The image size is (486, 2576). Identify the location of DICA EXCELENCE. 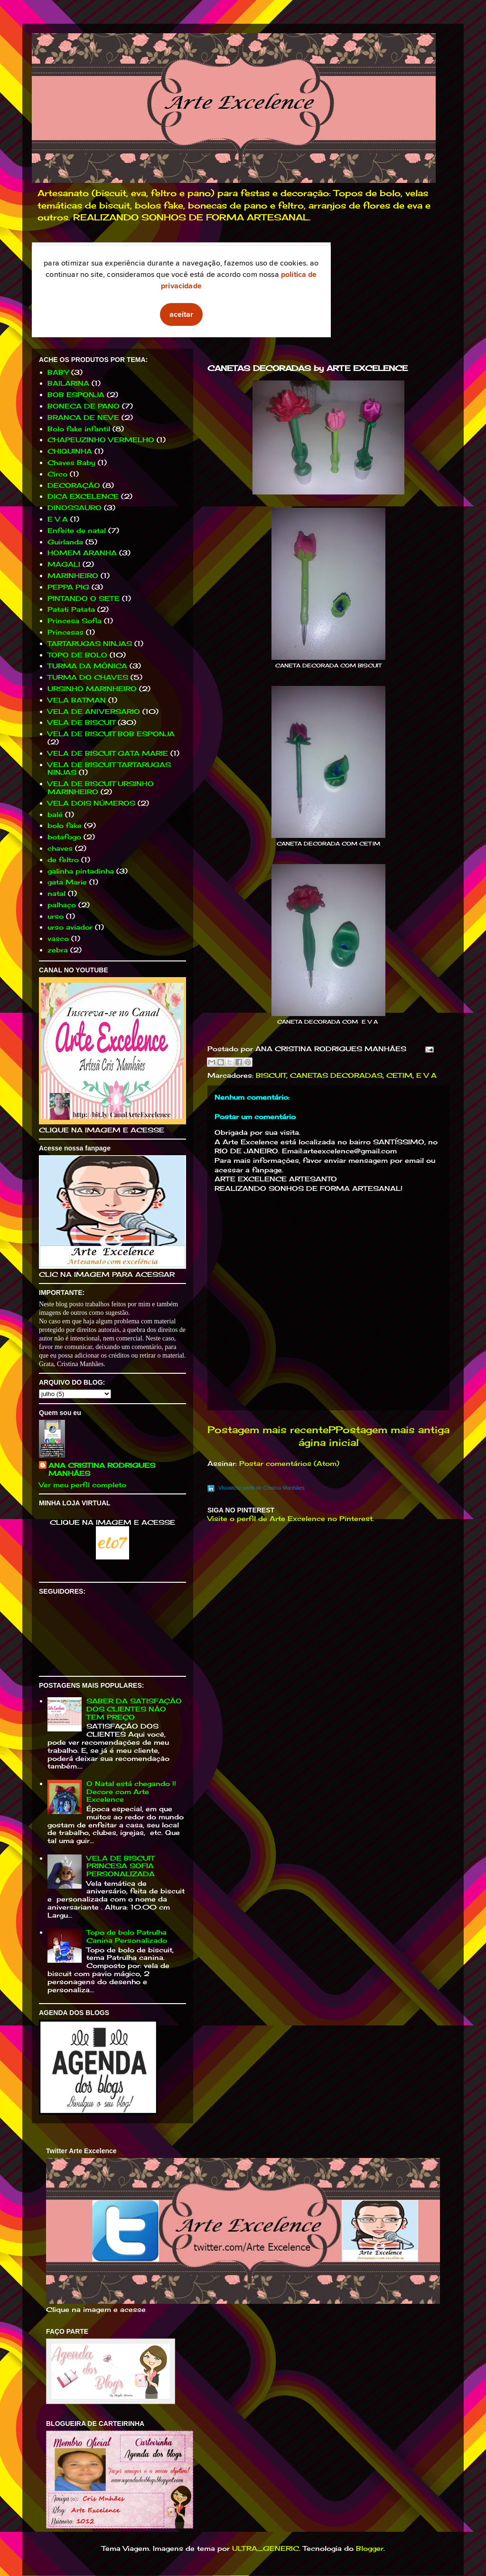
(83, 496).